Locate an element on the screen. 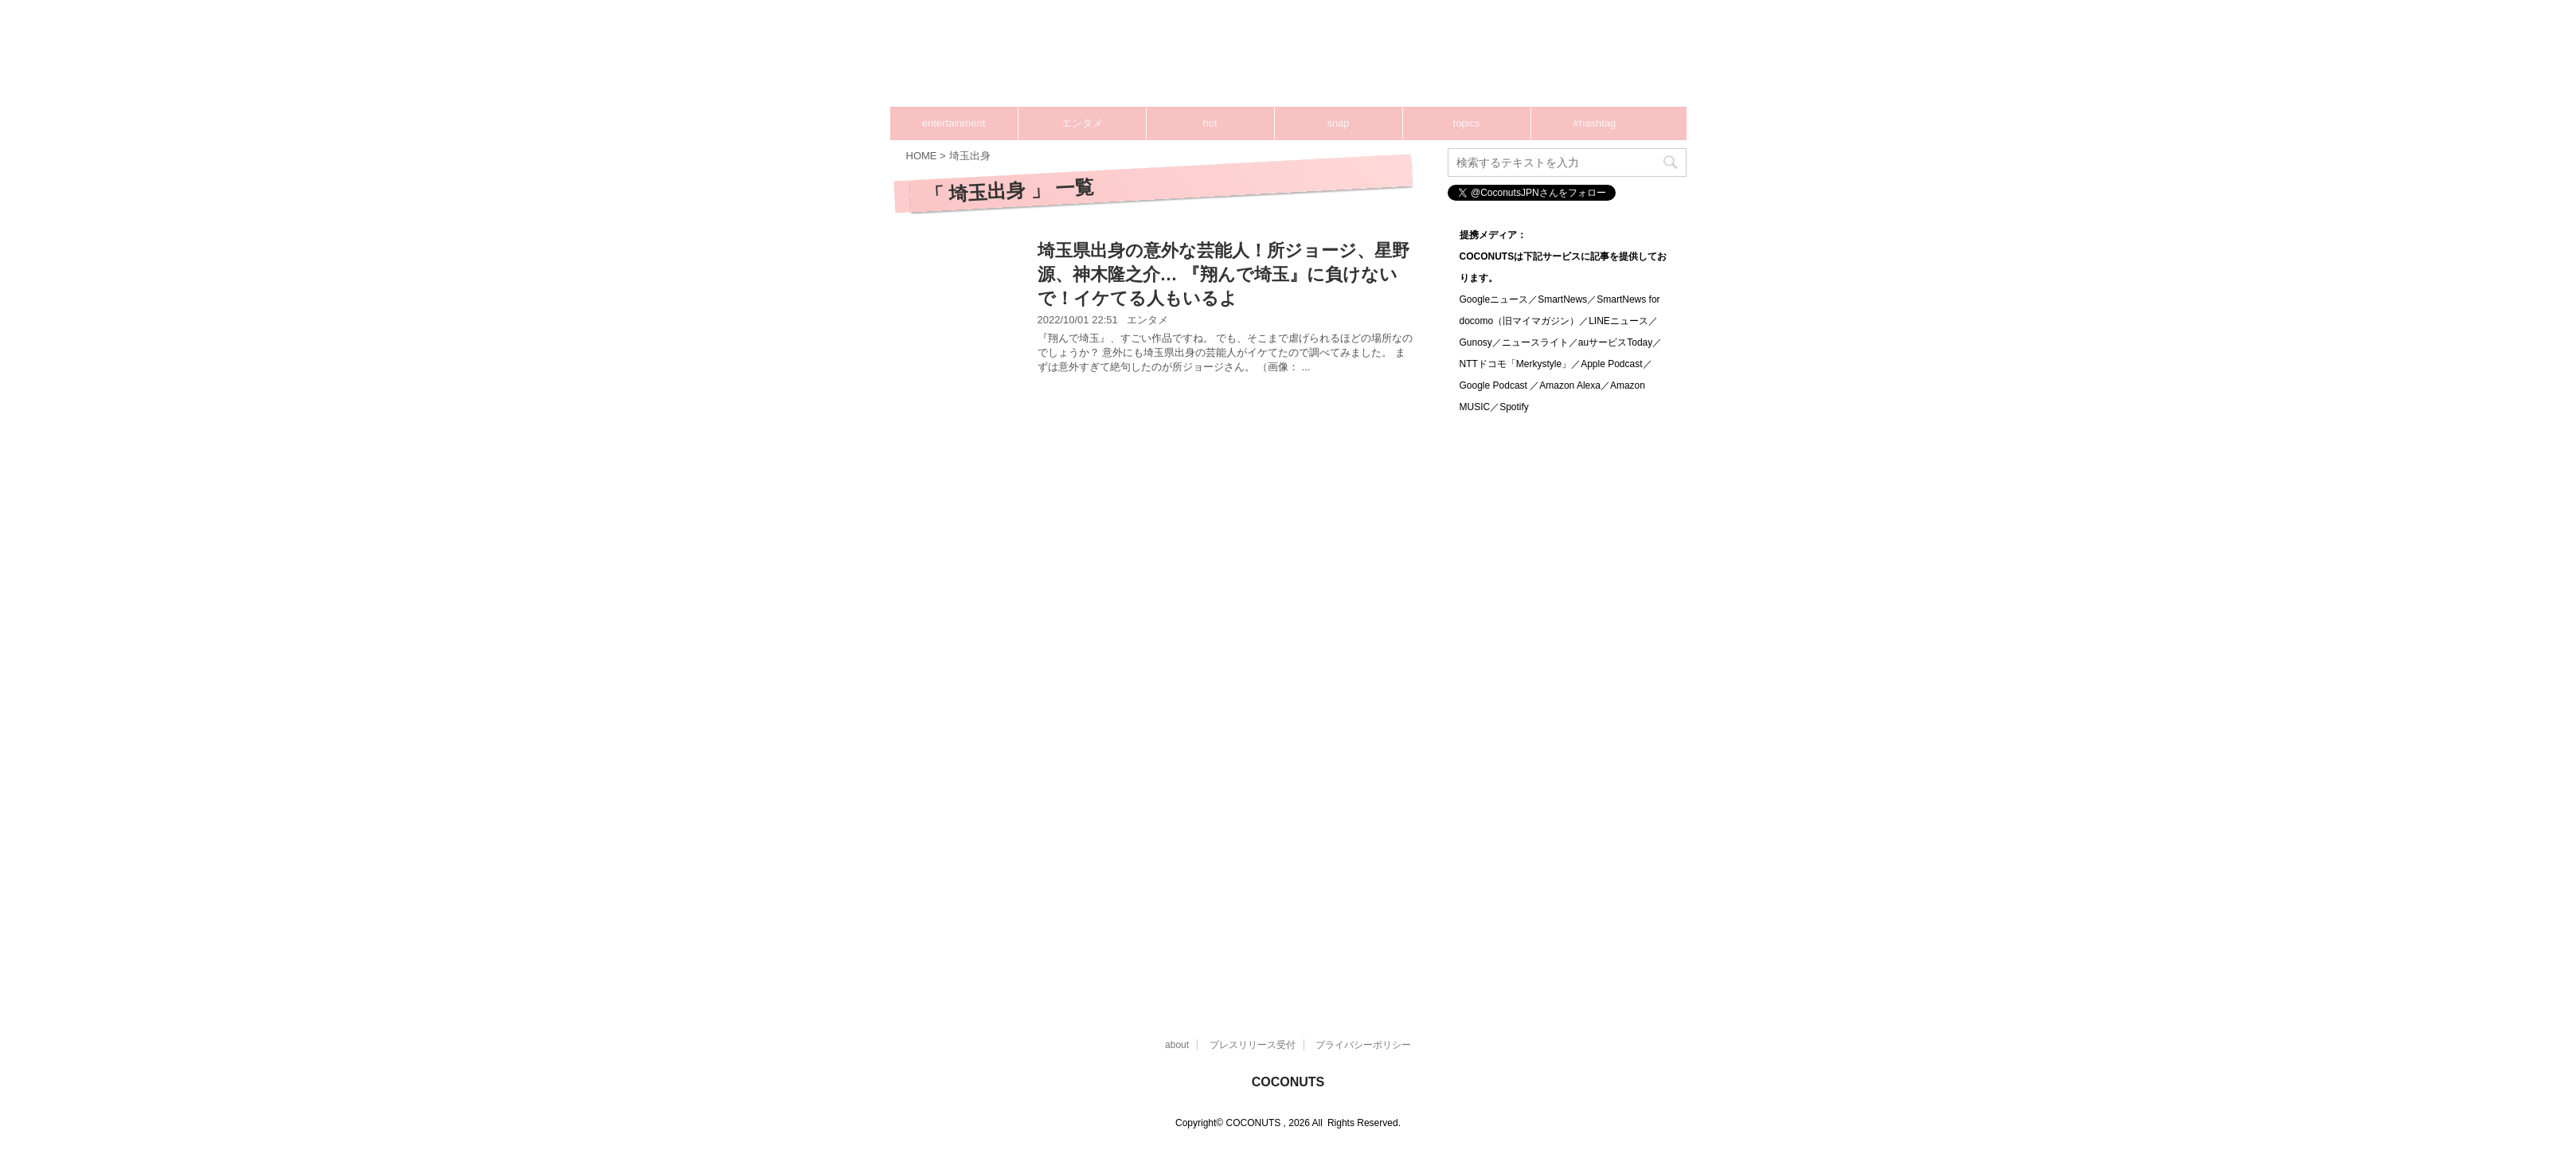  about is located at coordinates (1177, 1044).